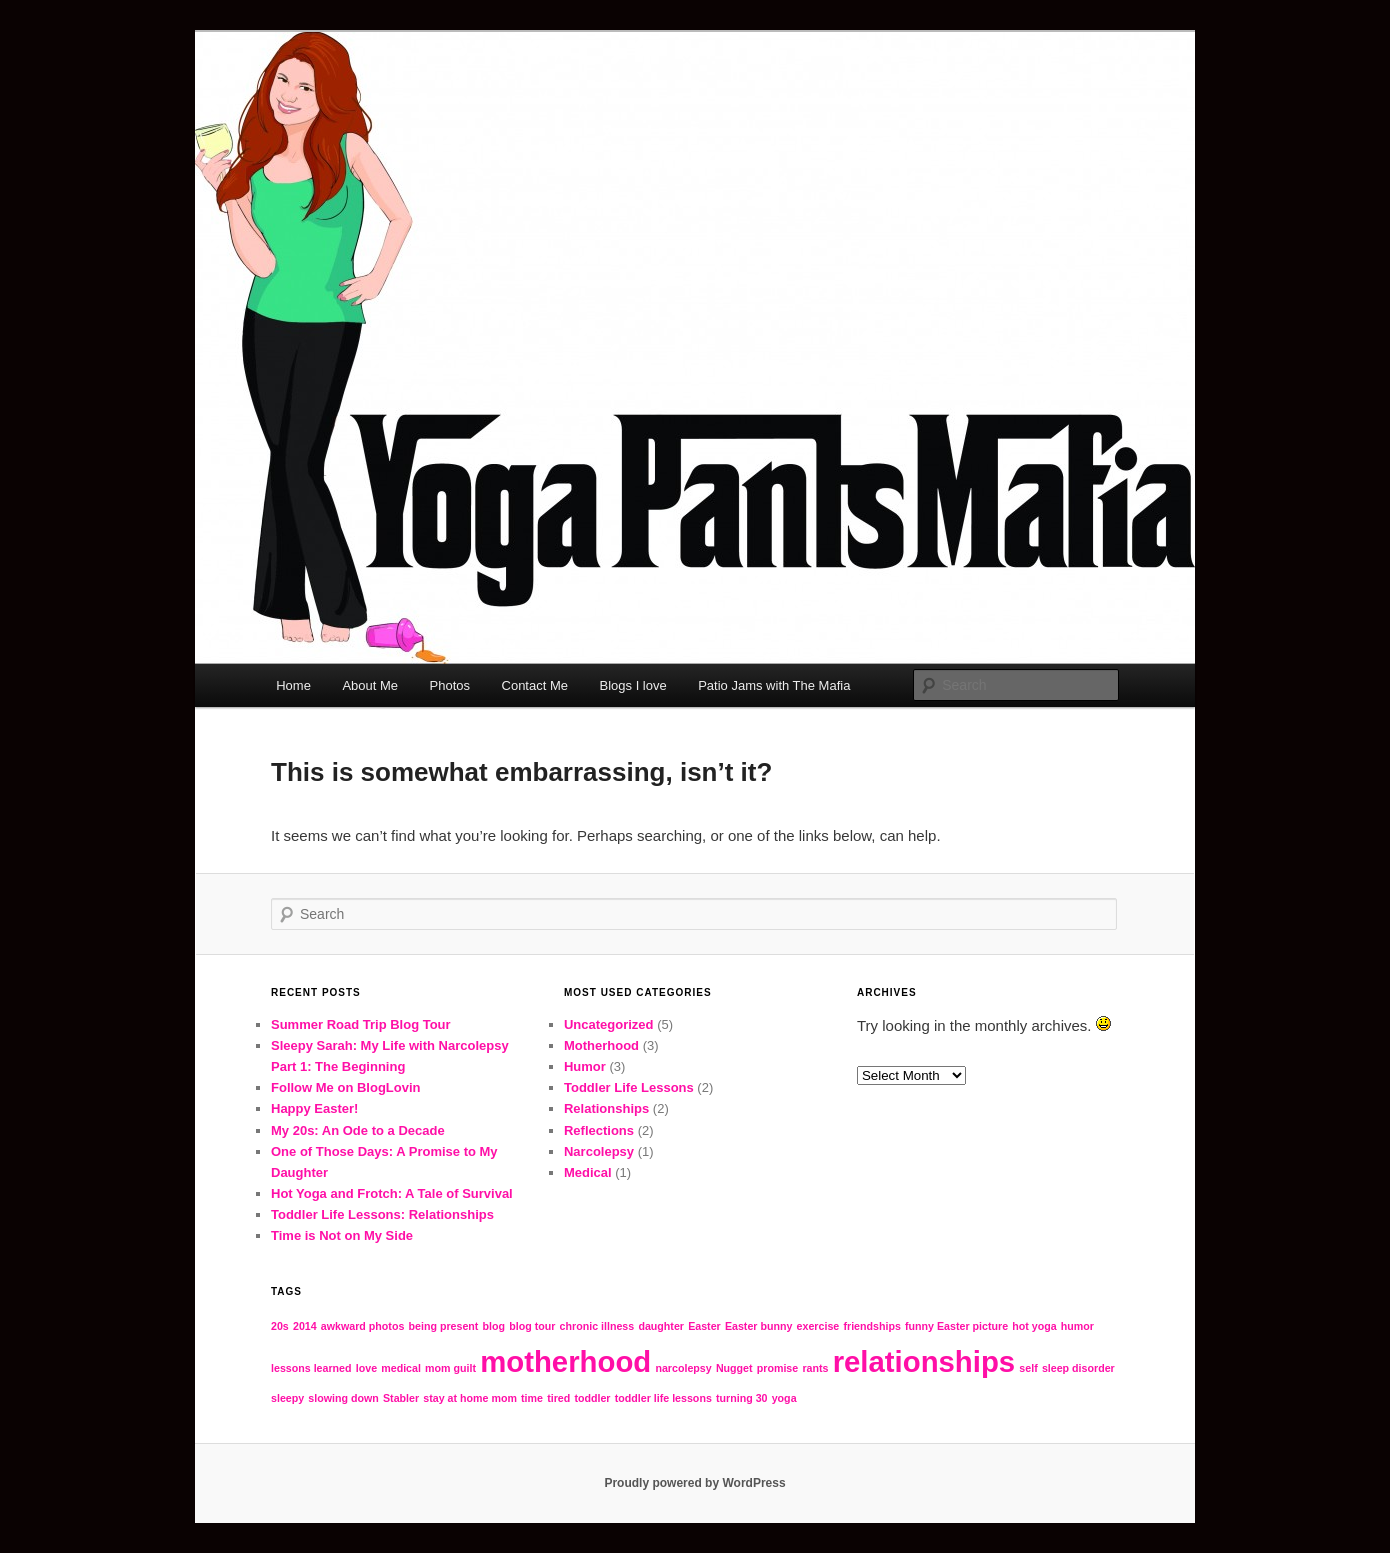  Describe the element at coordinates (1078, 1368) in the screenshot. I see `sleep disorder` at that location.